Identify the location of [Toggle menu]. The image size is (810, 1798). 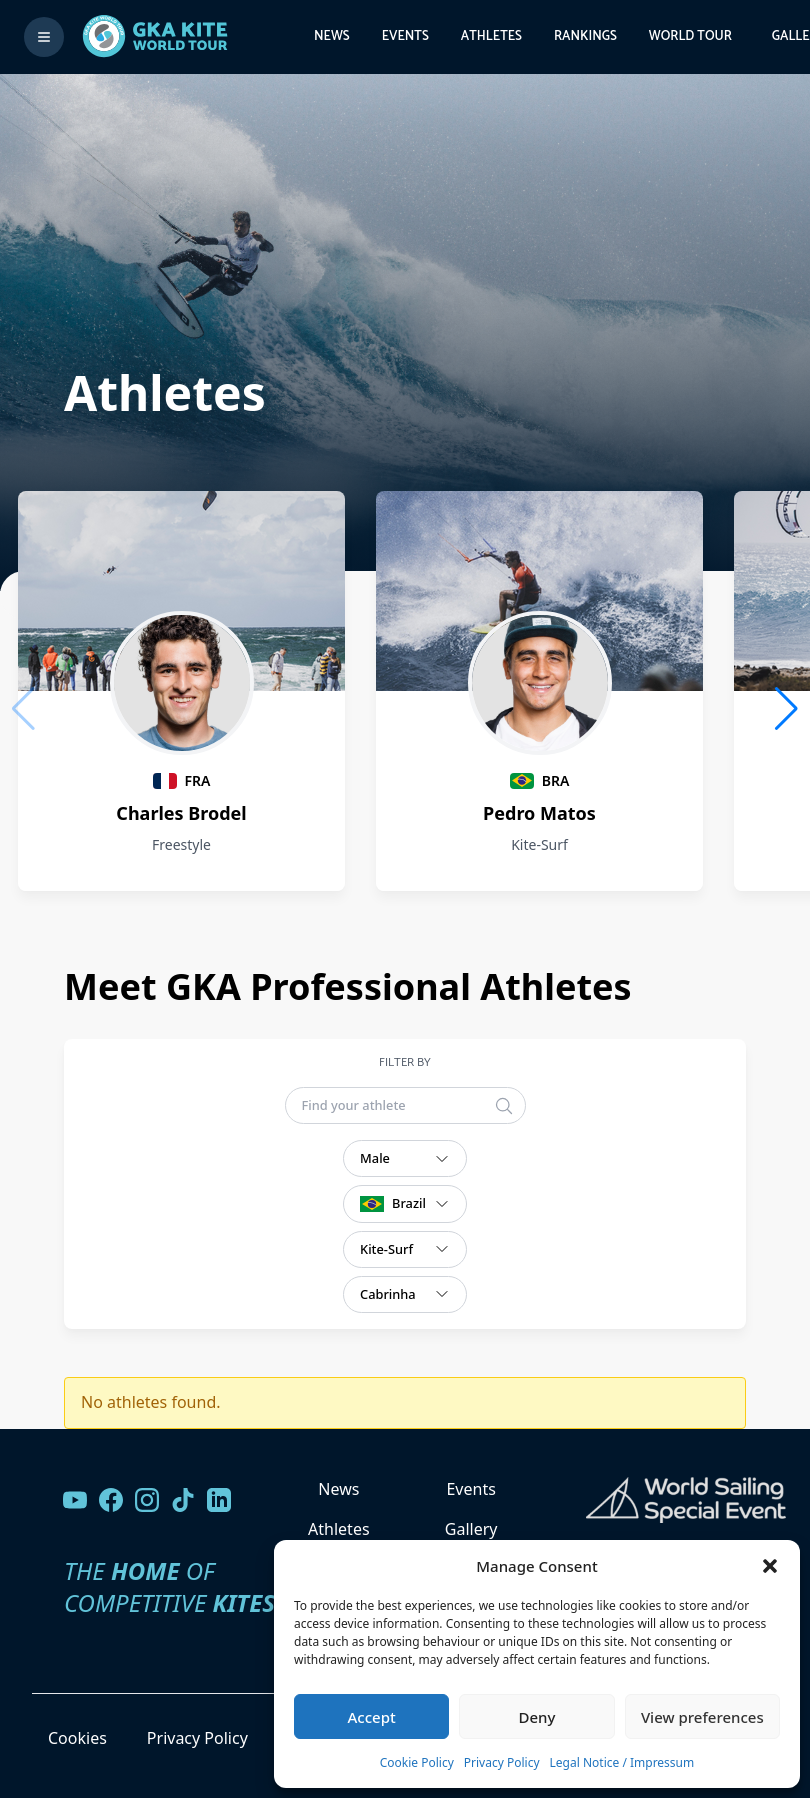
(44, 37).